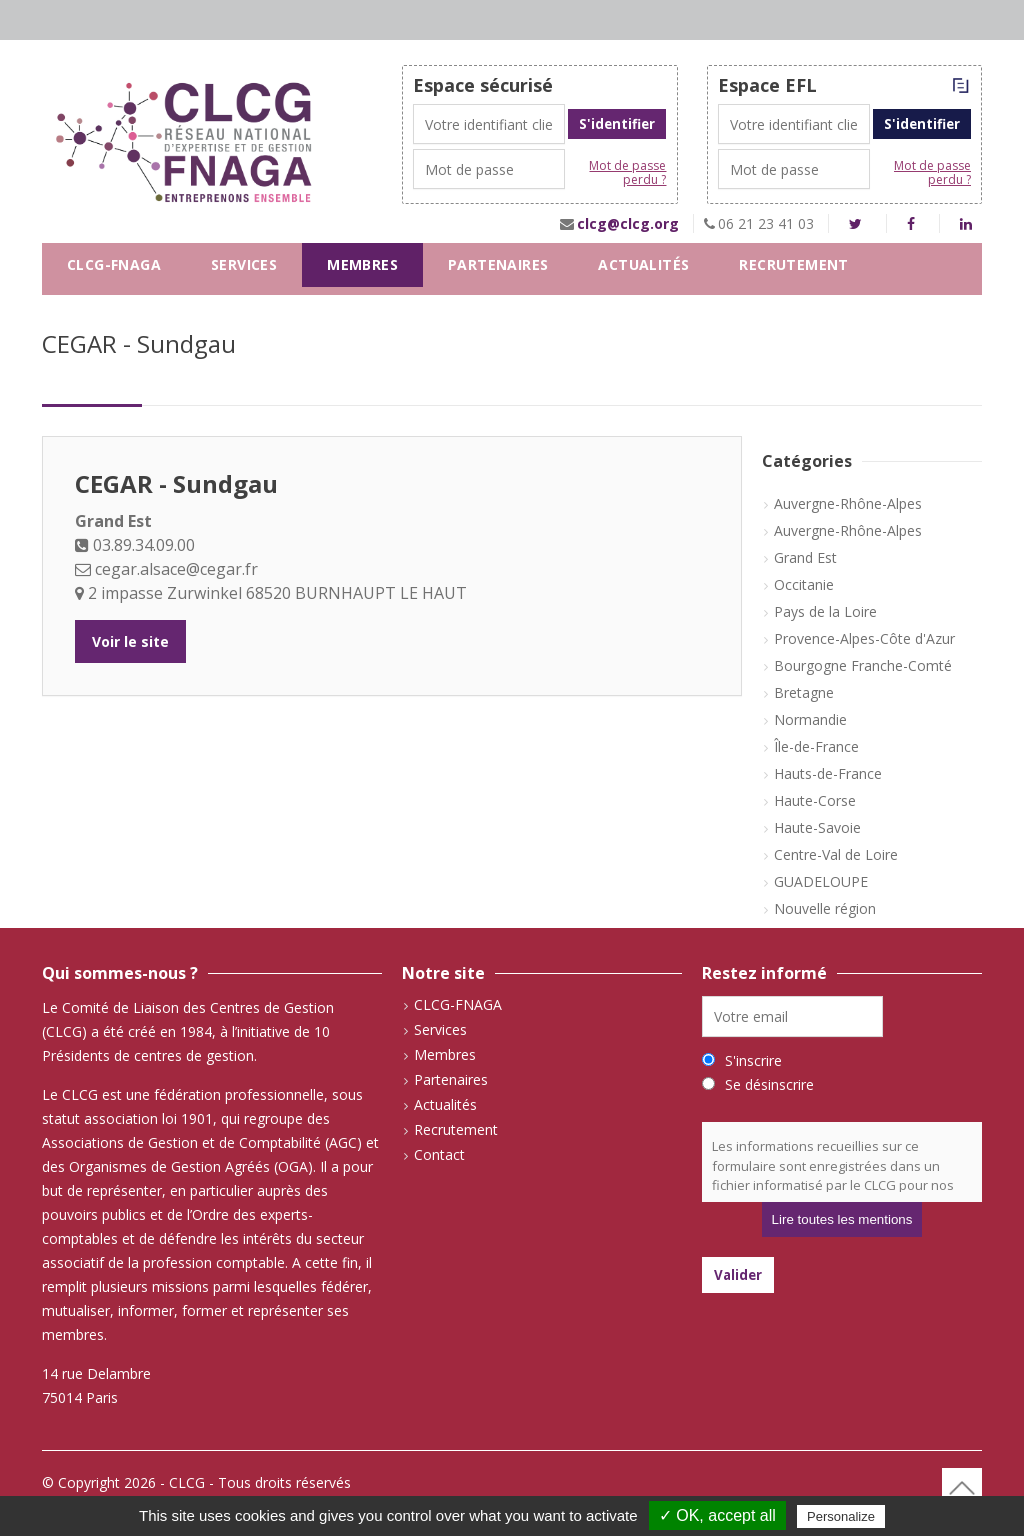 This screenshot has width=1024, height=1536. Describe the element at coordinates (103, 308) in the screenshot. I see `Contact` at that location.